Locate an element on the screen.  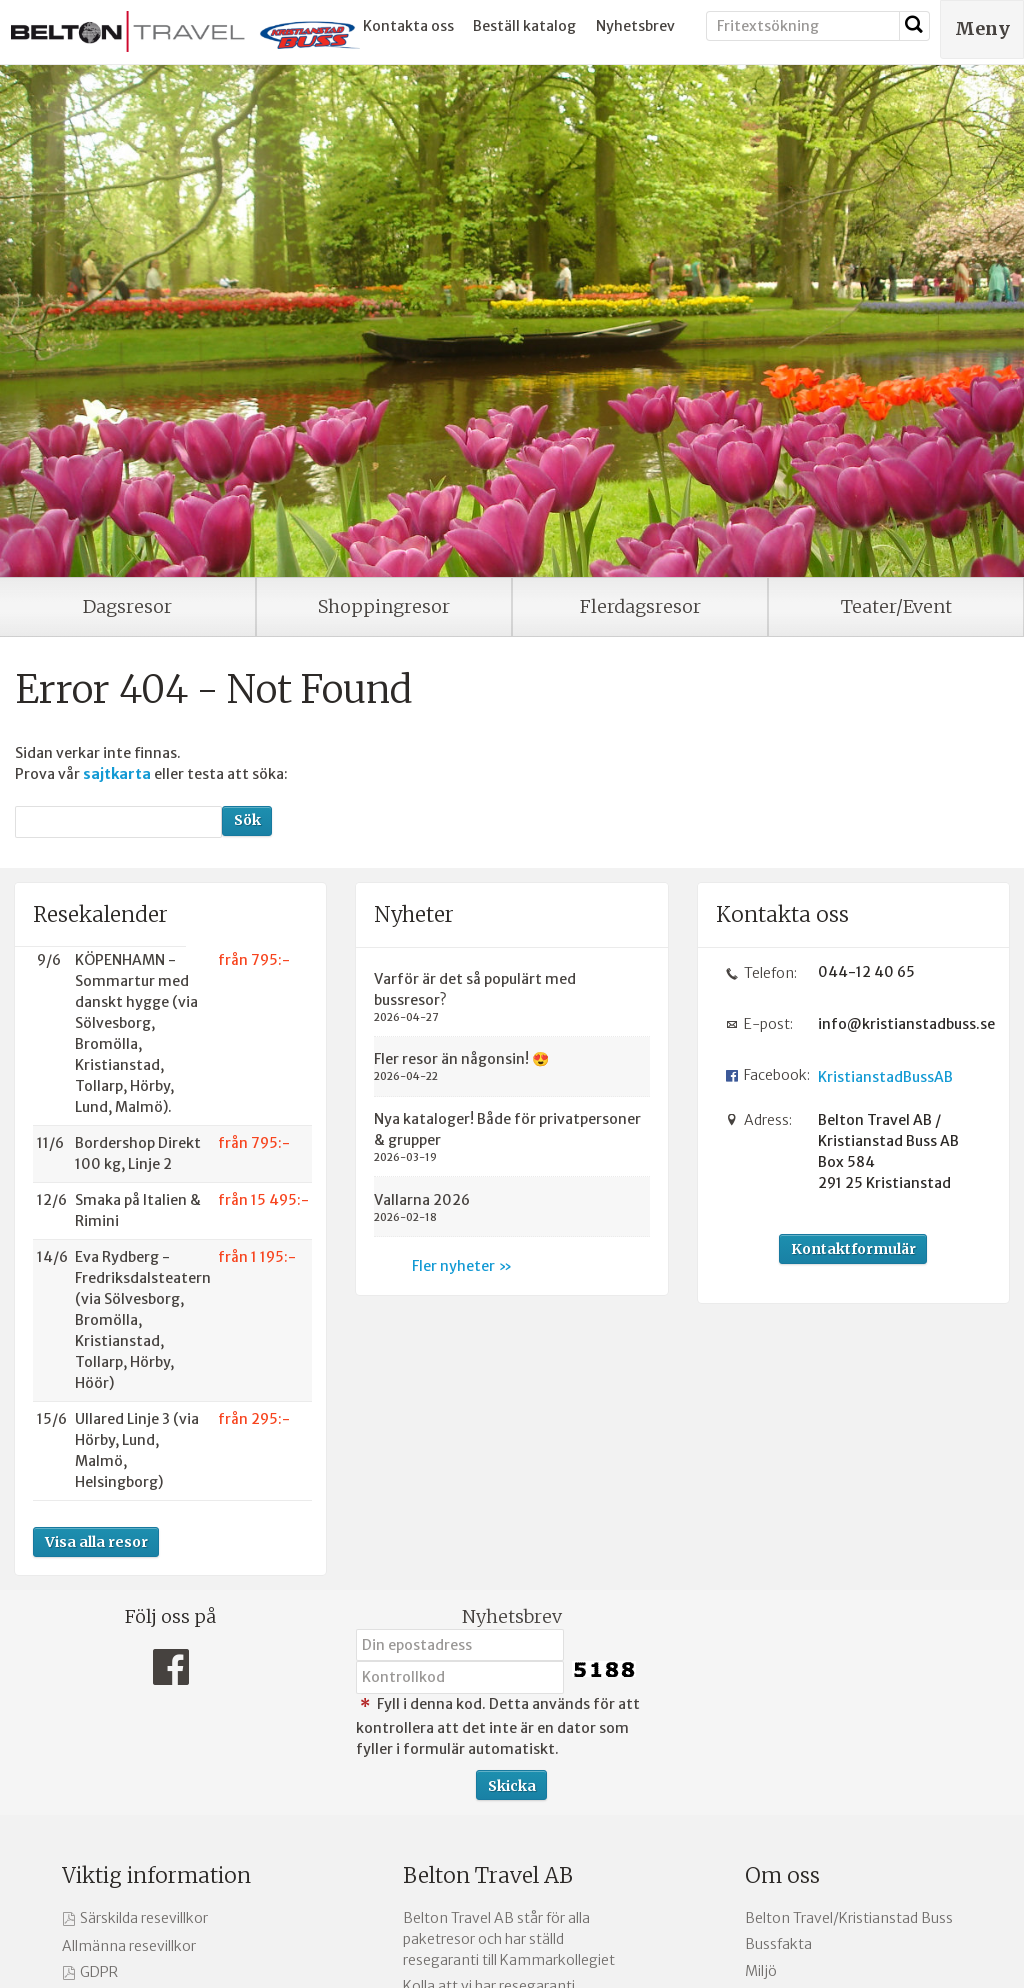
Särskilda resevillkor is located at coordinates (144, 1918).